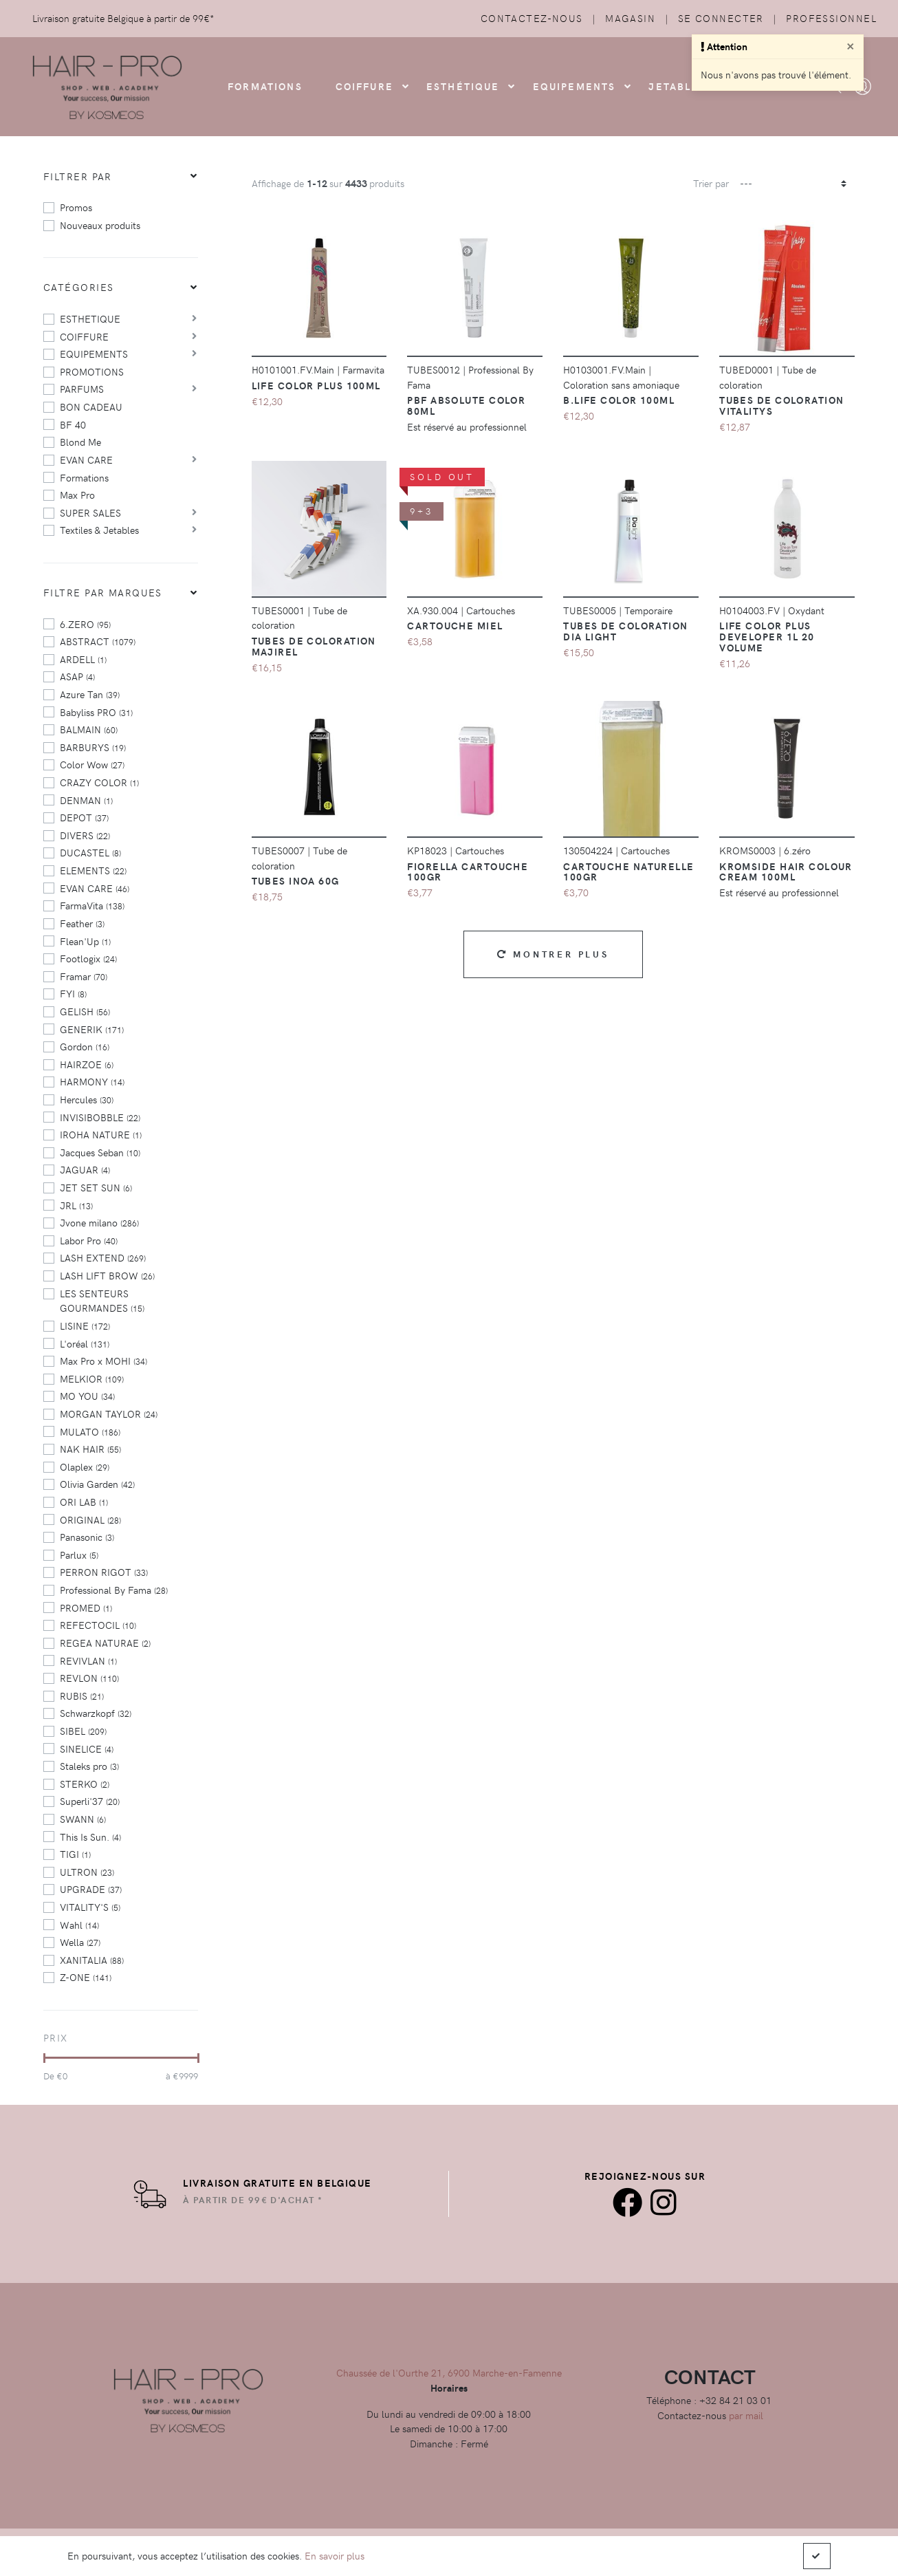  What do you see at coordinates (98, 1625) in the screenshot?
I see `REFECTOCIL` at bounding box center [98, 1625].